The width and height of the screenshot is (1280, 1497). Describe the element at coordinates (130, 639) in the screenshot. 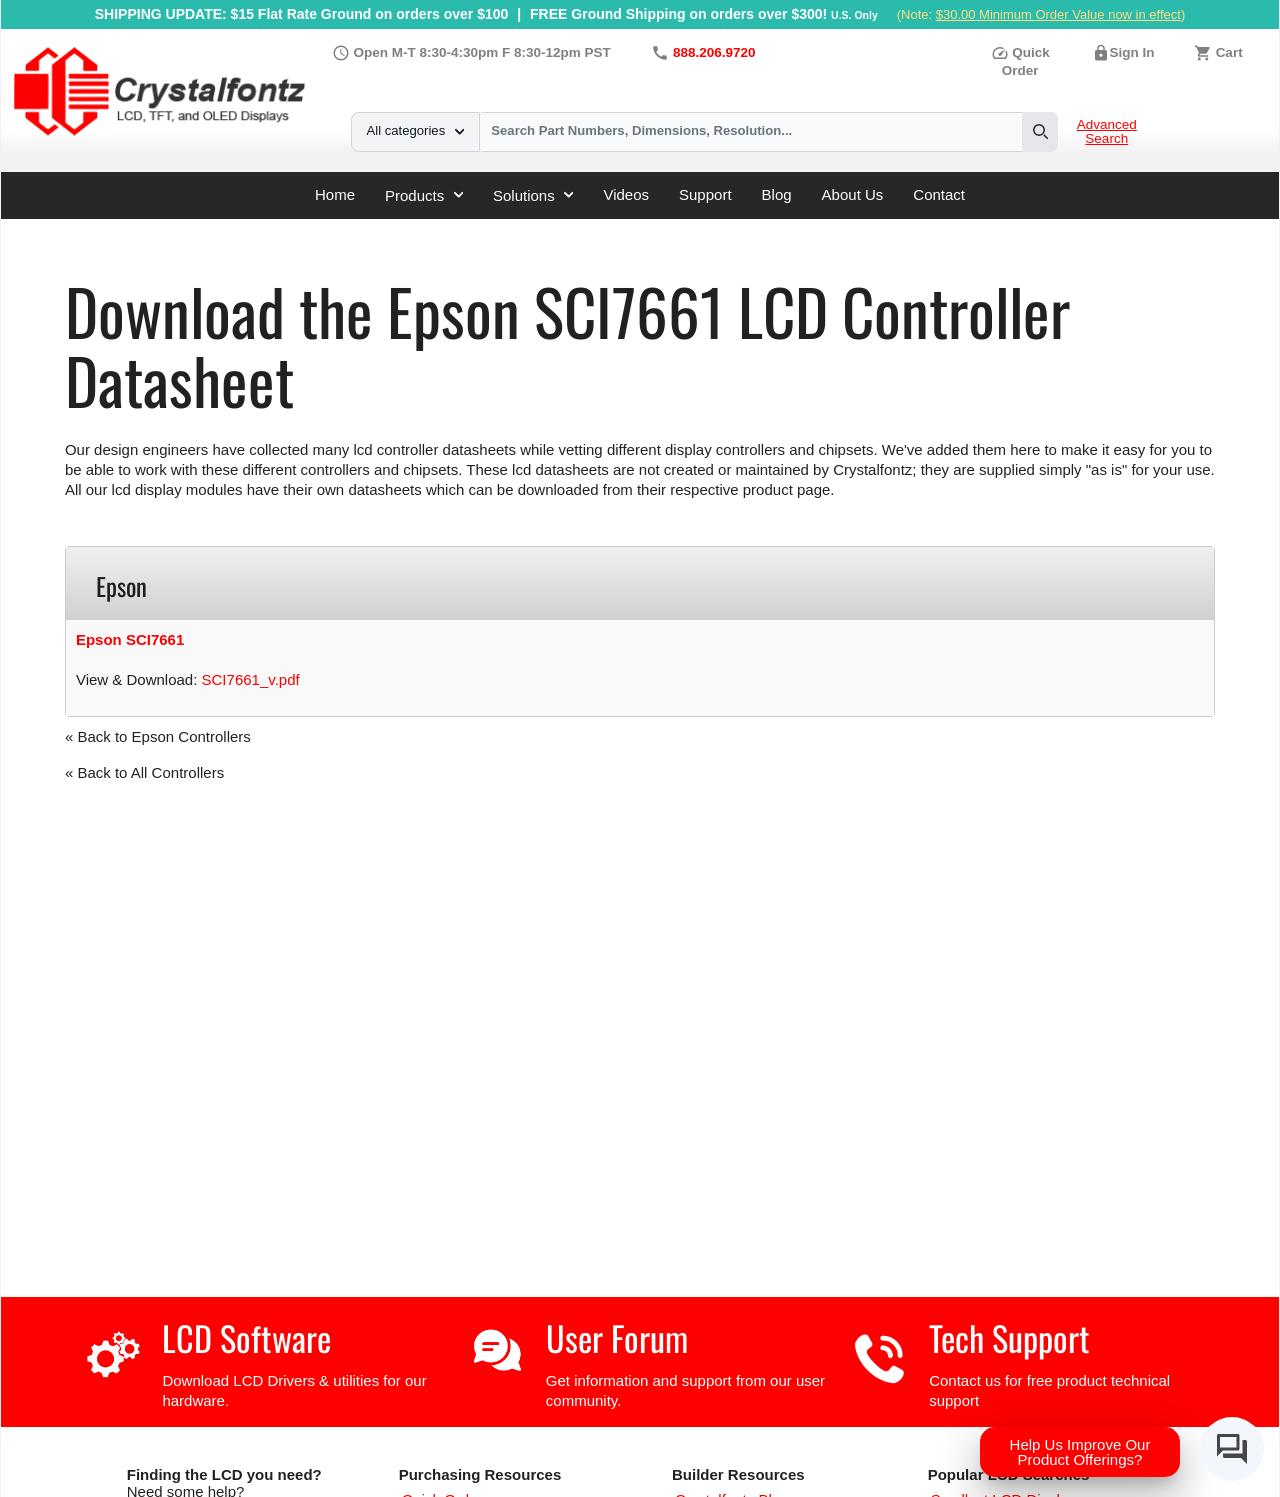

I see `Epson SCI7661` at that location.